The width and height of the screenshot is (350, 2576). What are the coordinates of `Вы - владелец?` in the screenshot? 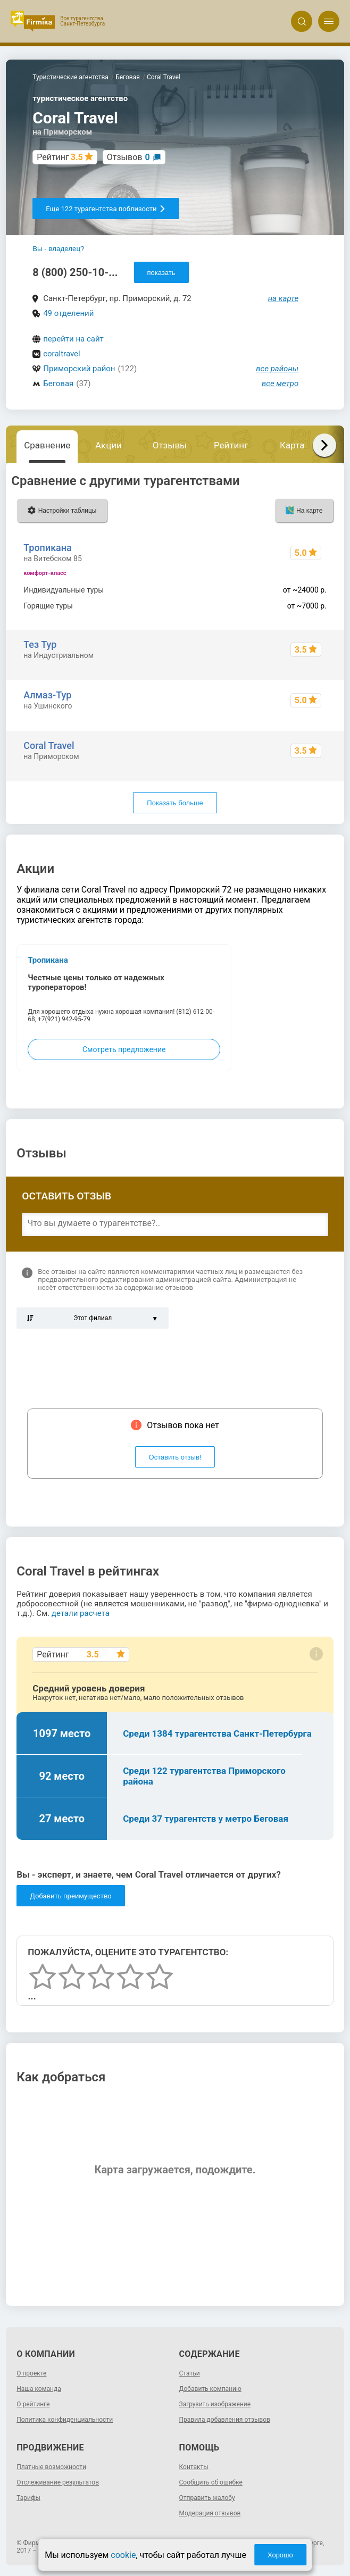 It's located at (58, 249).